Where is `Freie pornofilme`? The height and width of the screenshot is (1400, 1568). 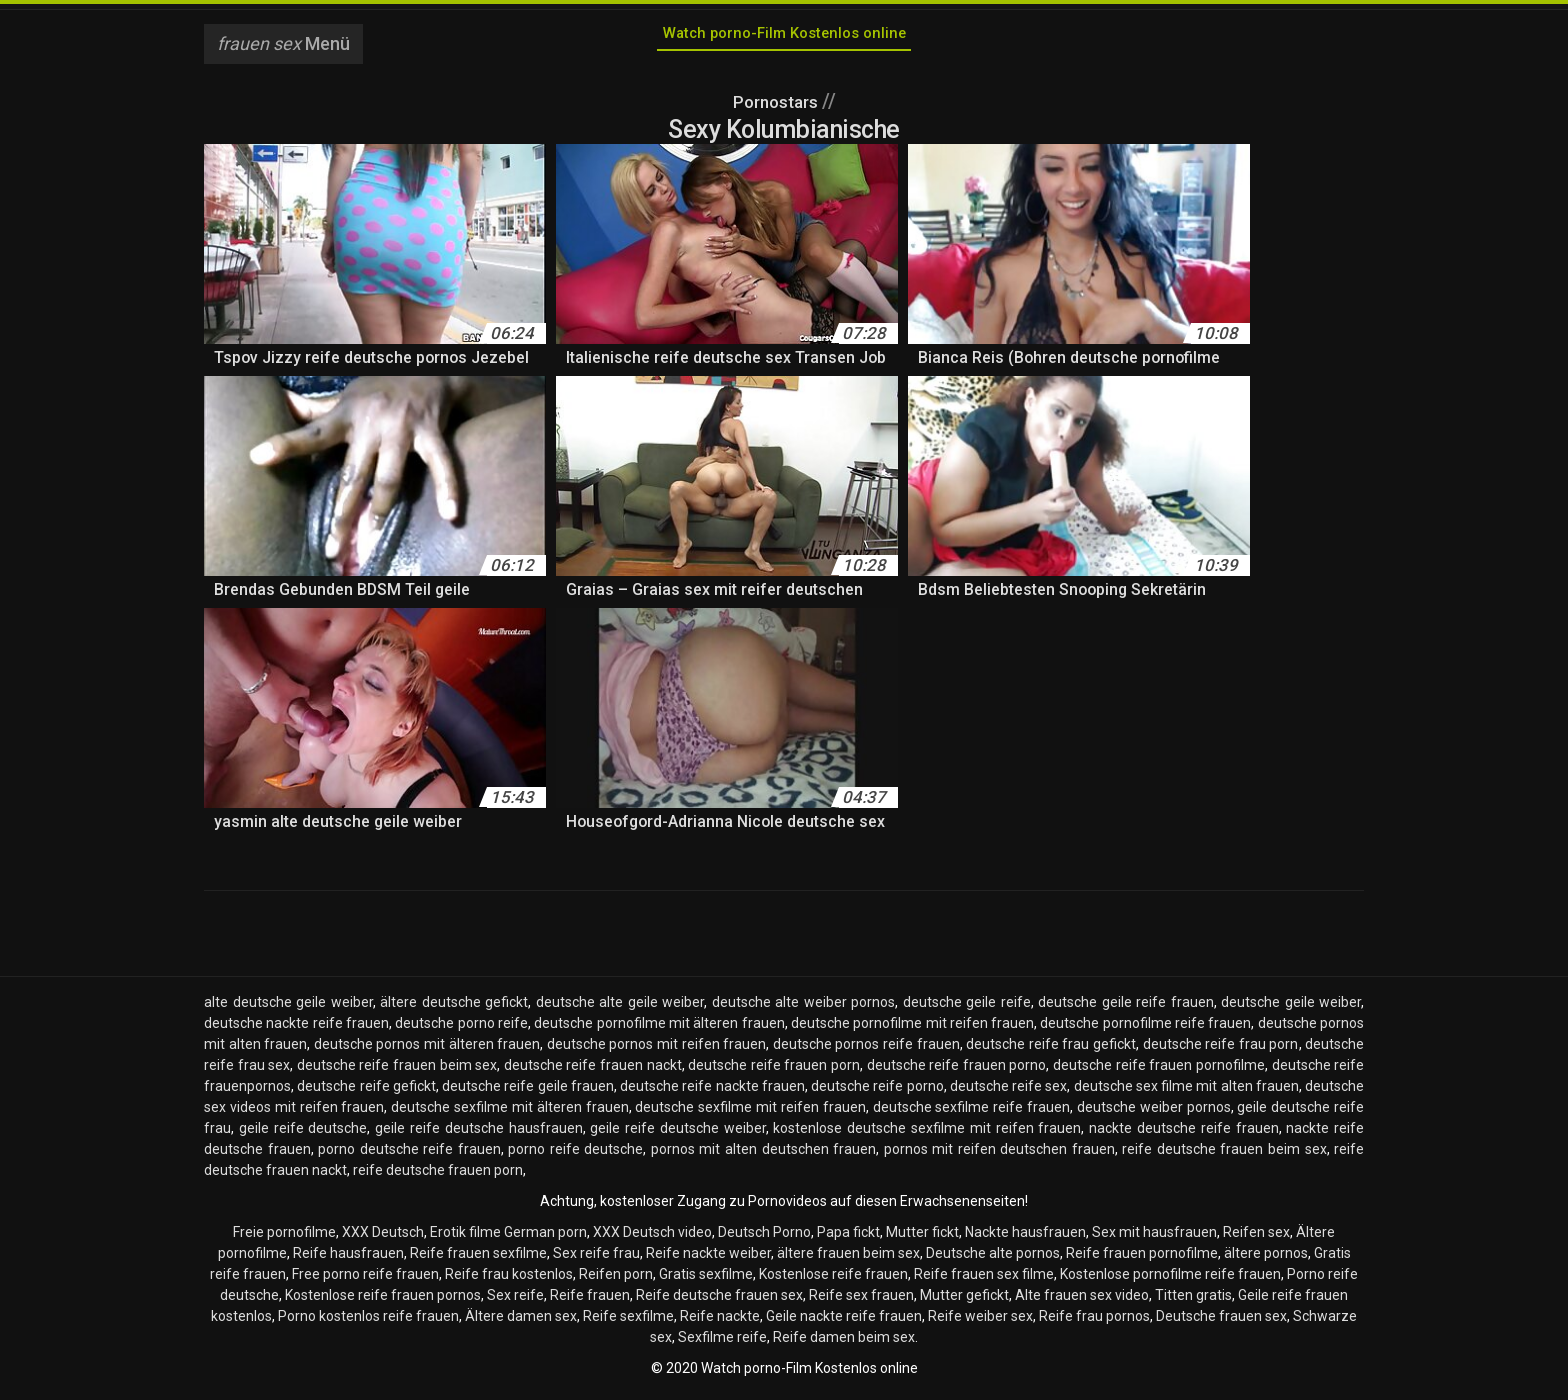
Freie pornofilme is located at coordinates (284, 1238).